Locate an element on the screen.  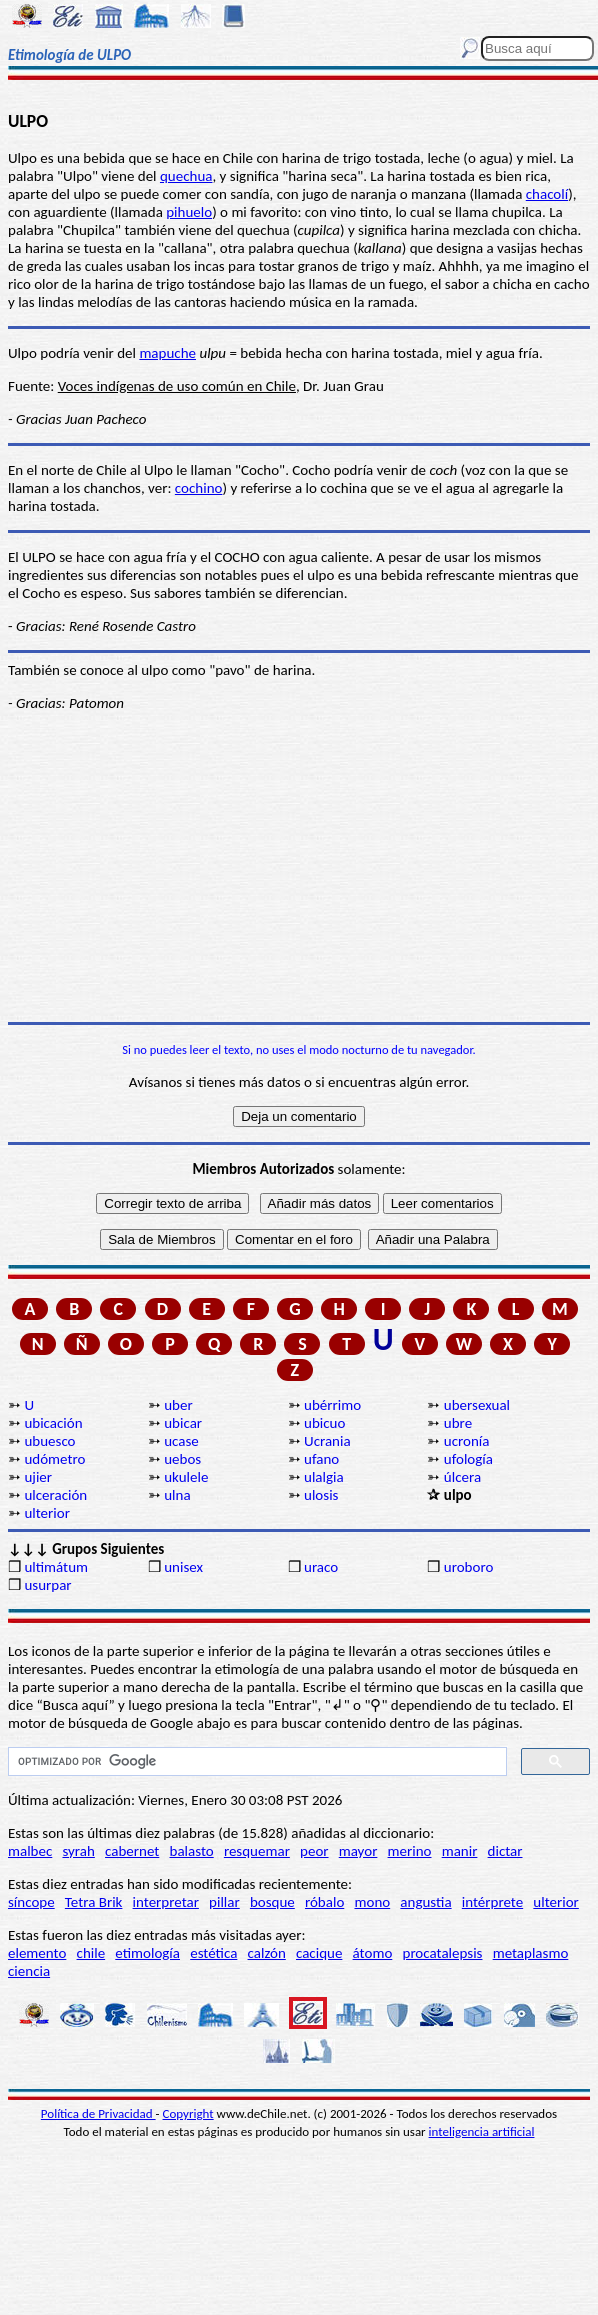
pihuelo is located at coordinates (189, 212).